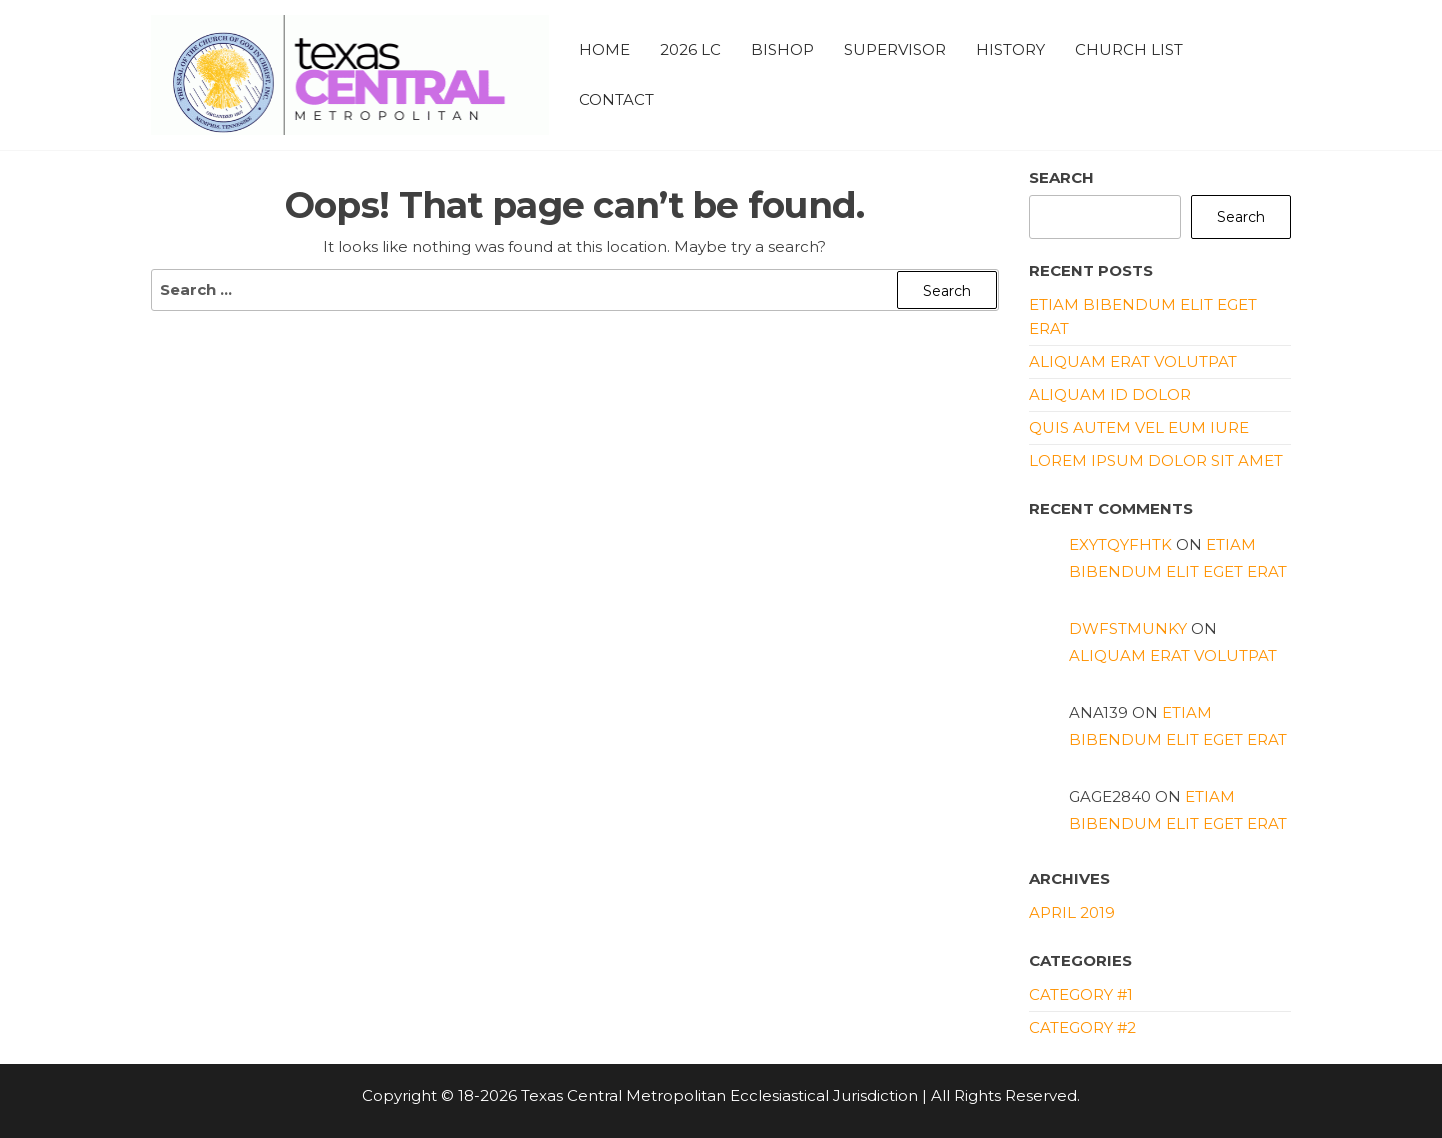 The image size is (1442, 1138). I want to click on Category #2, so click(1082, 1027).